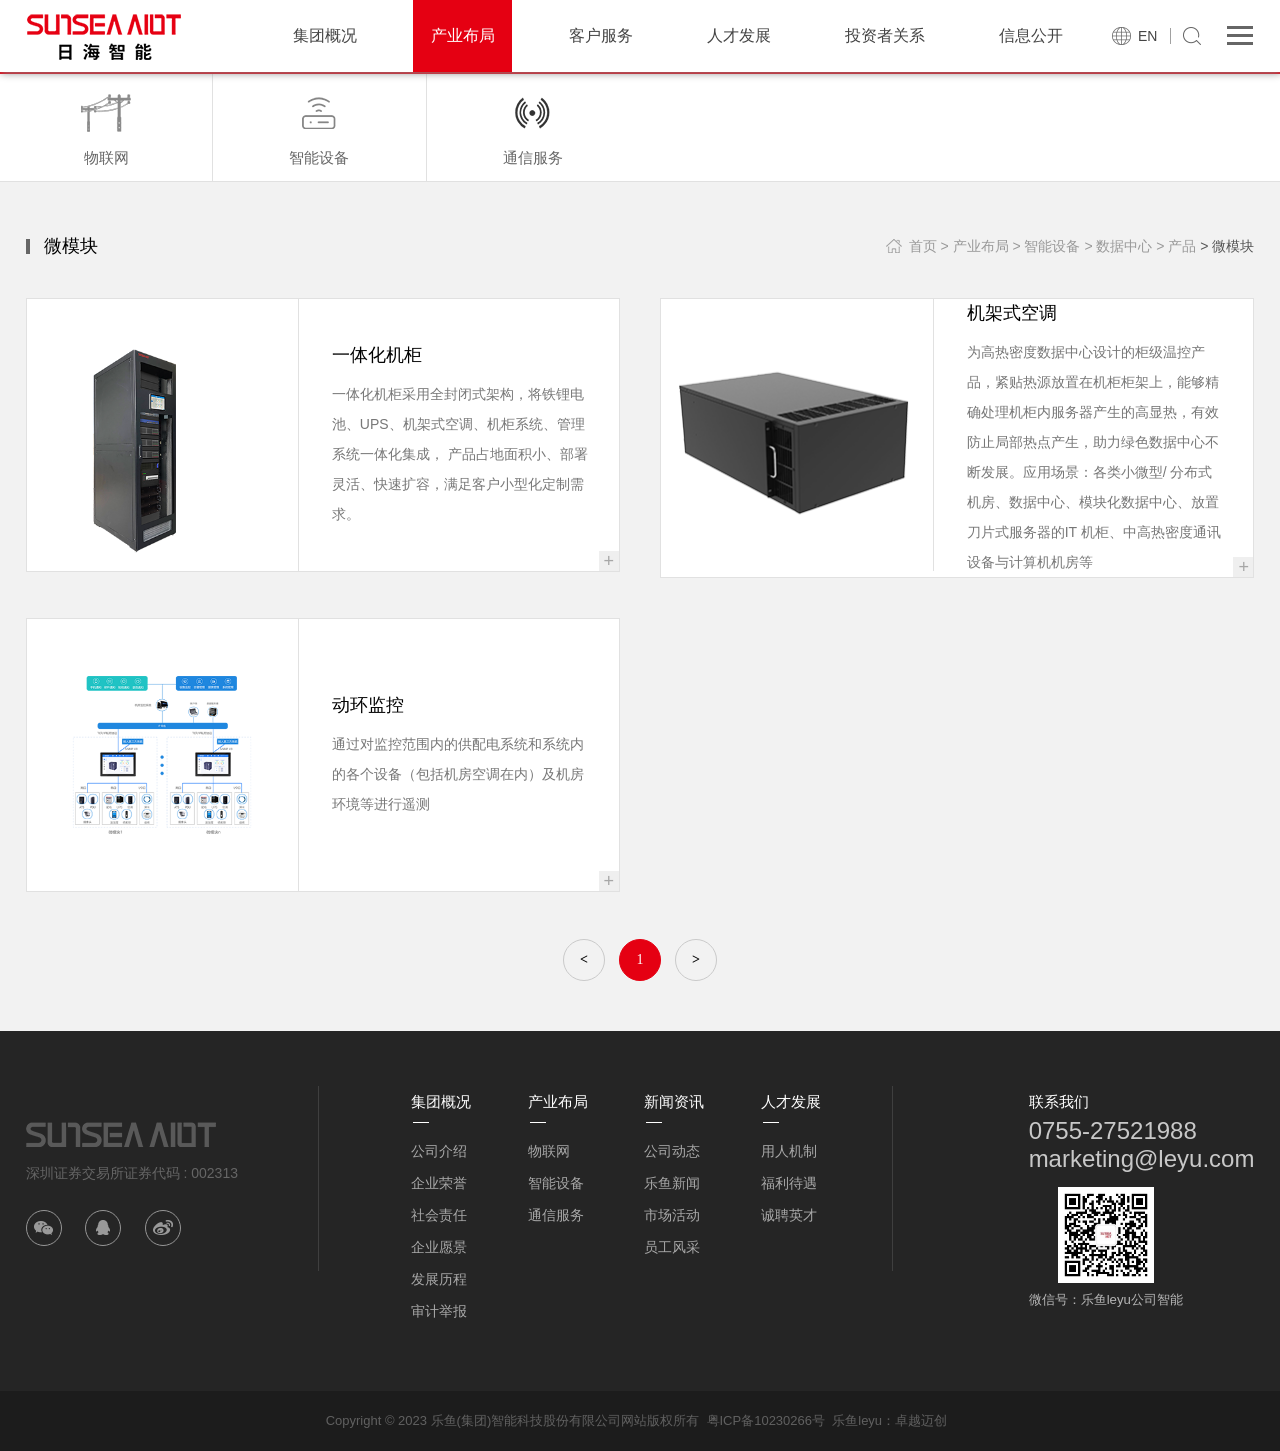 Image resolution: width=1280 pixels, height=1451 pixels. I want to click on 信息公开, so click(1031, 35).